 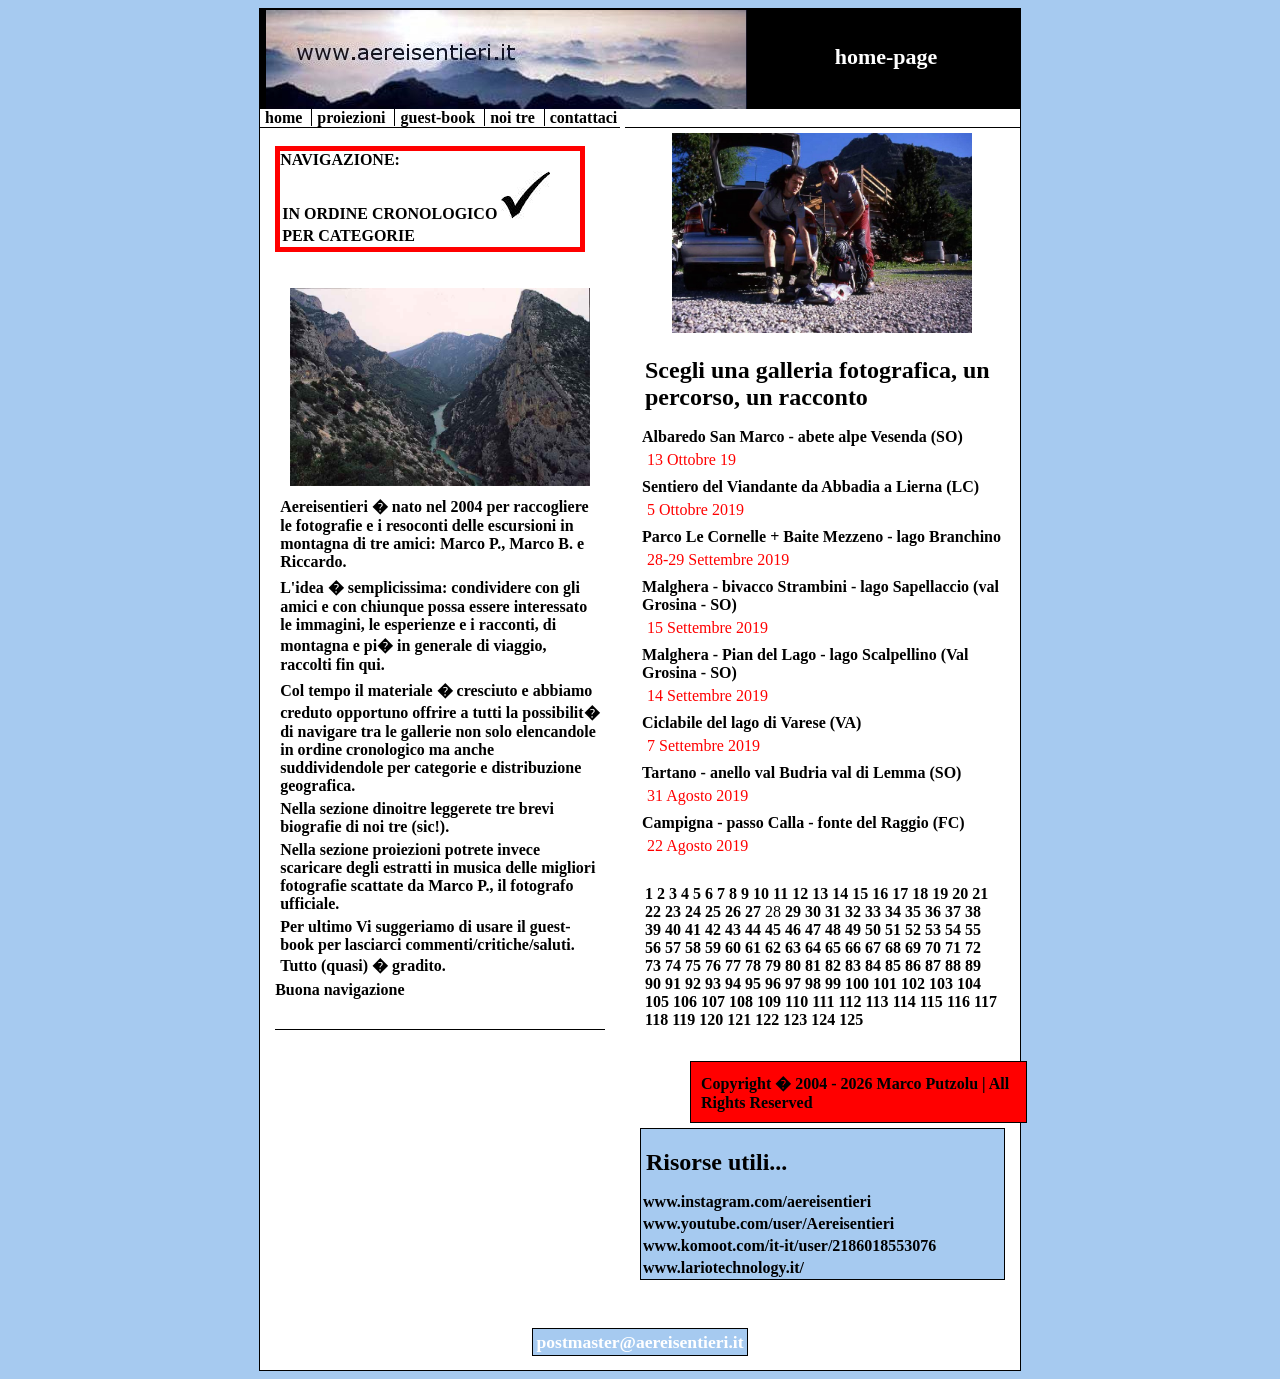 I want to click on noi tre, so click(x=514, y=117).